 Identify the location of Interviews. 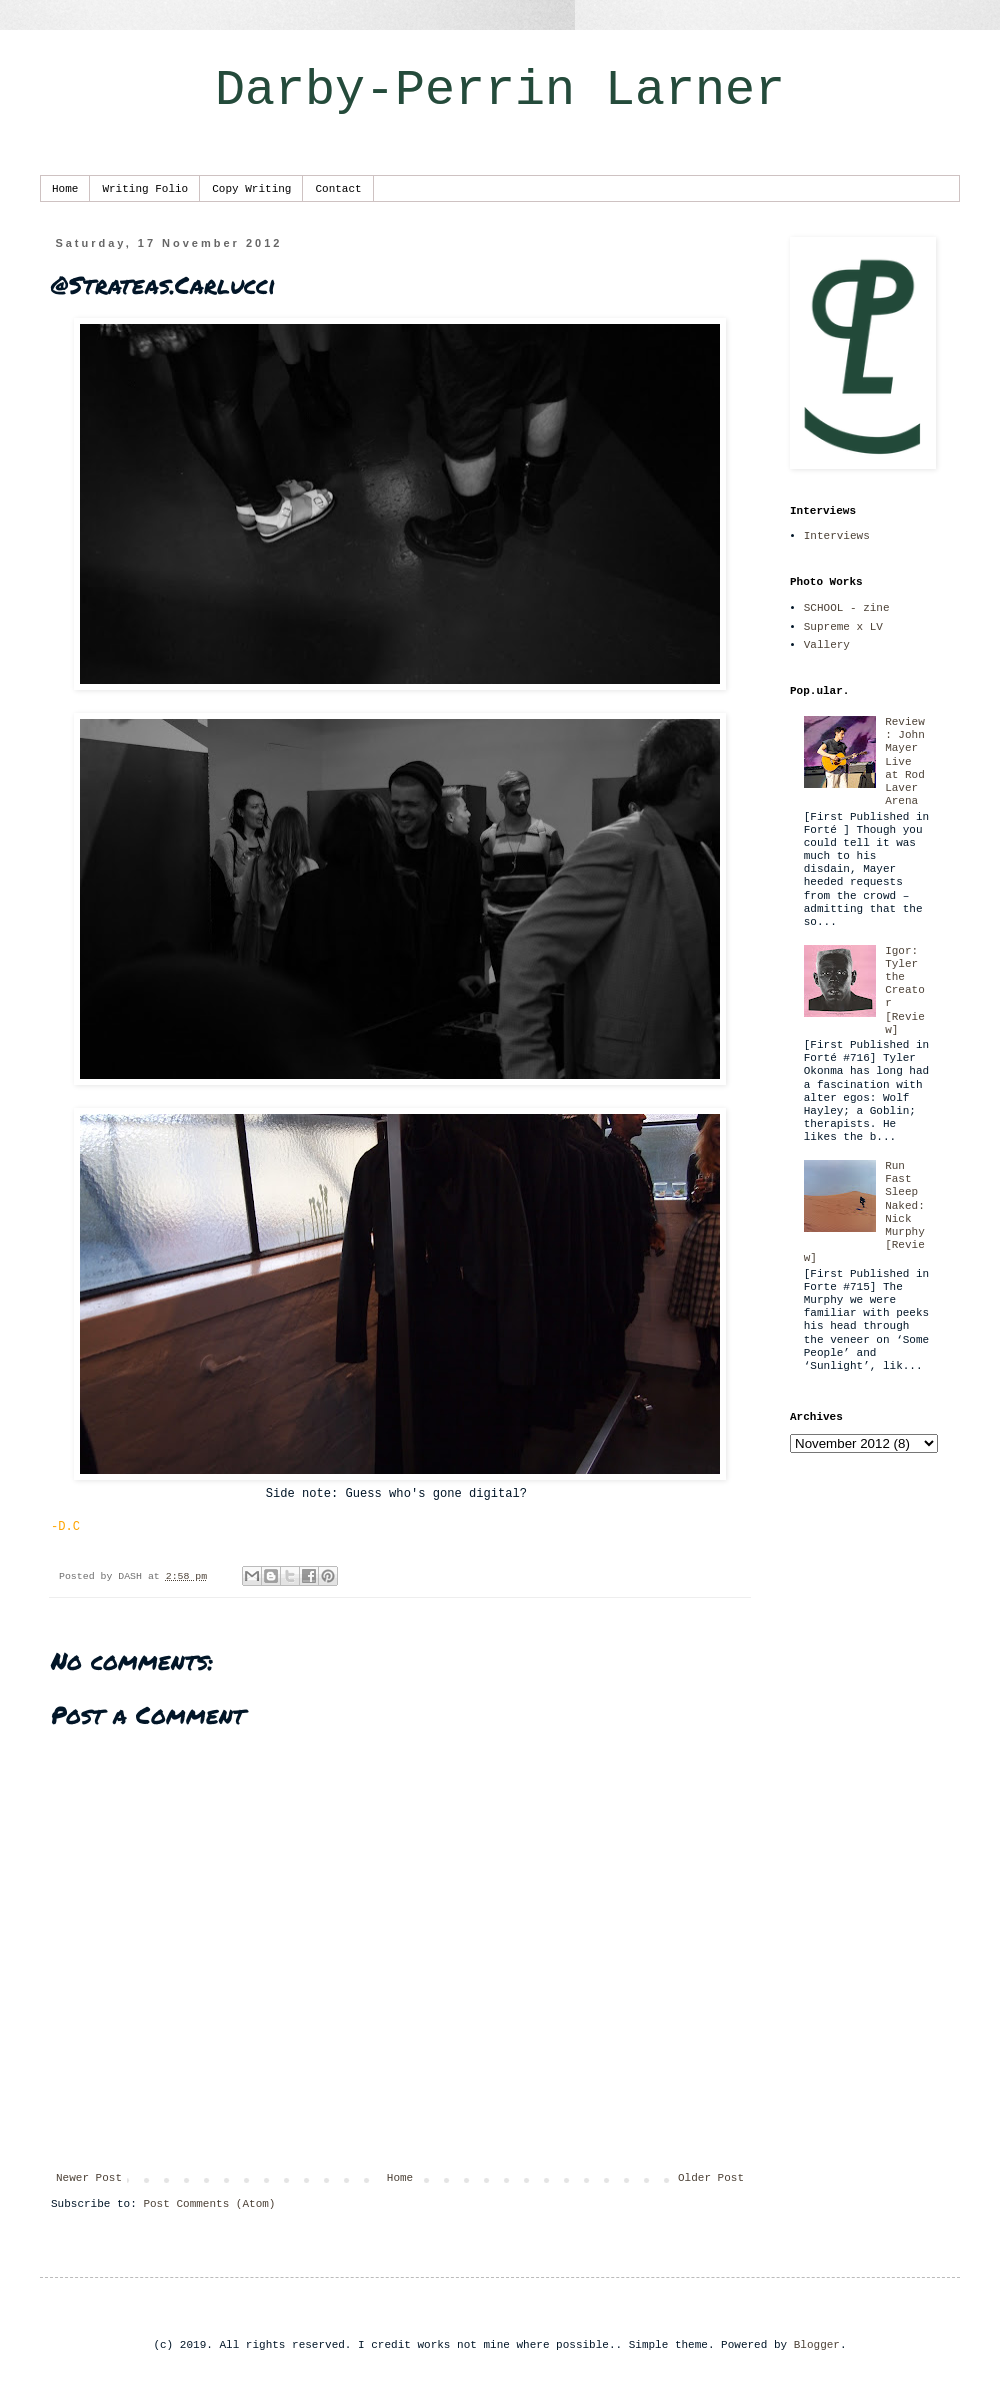
(837, 536).